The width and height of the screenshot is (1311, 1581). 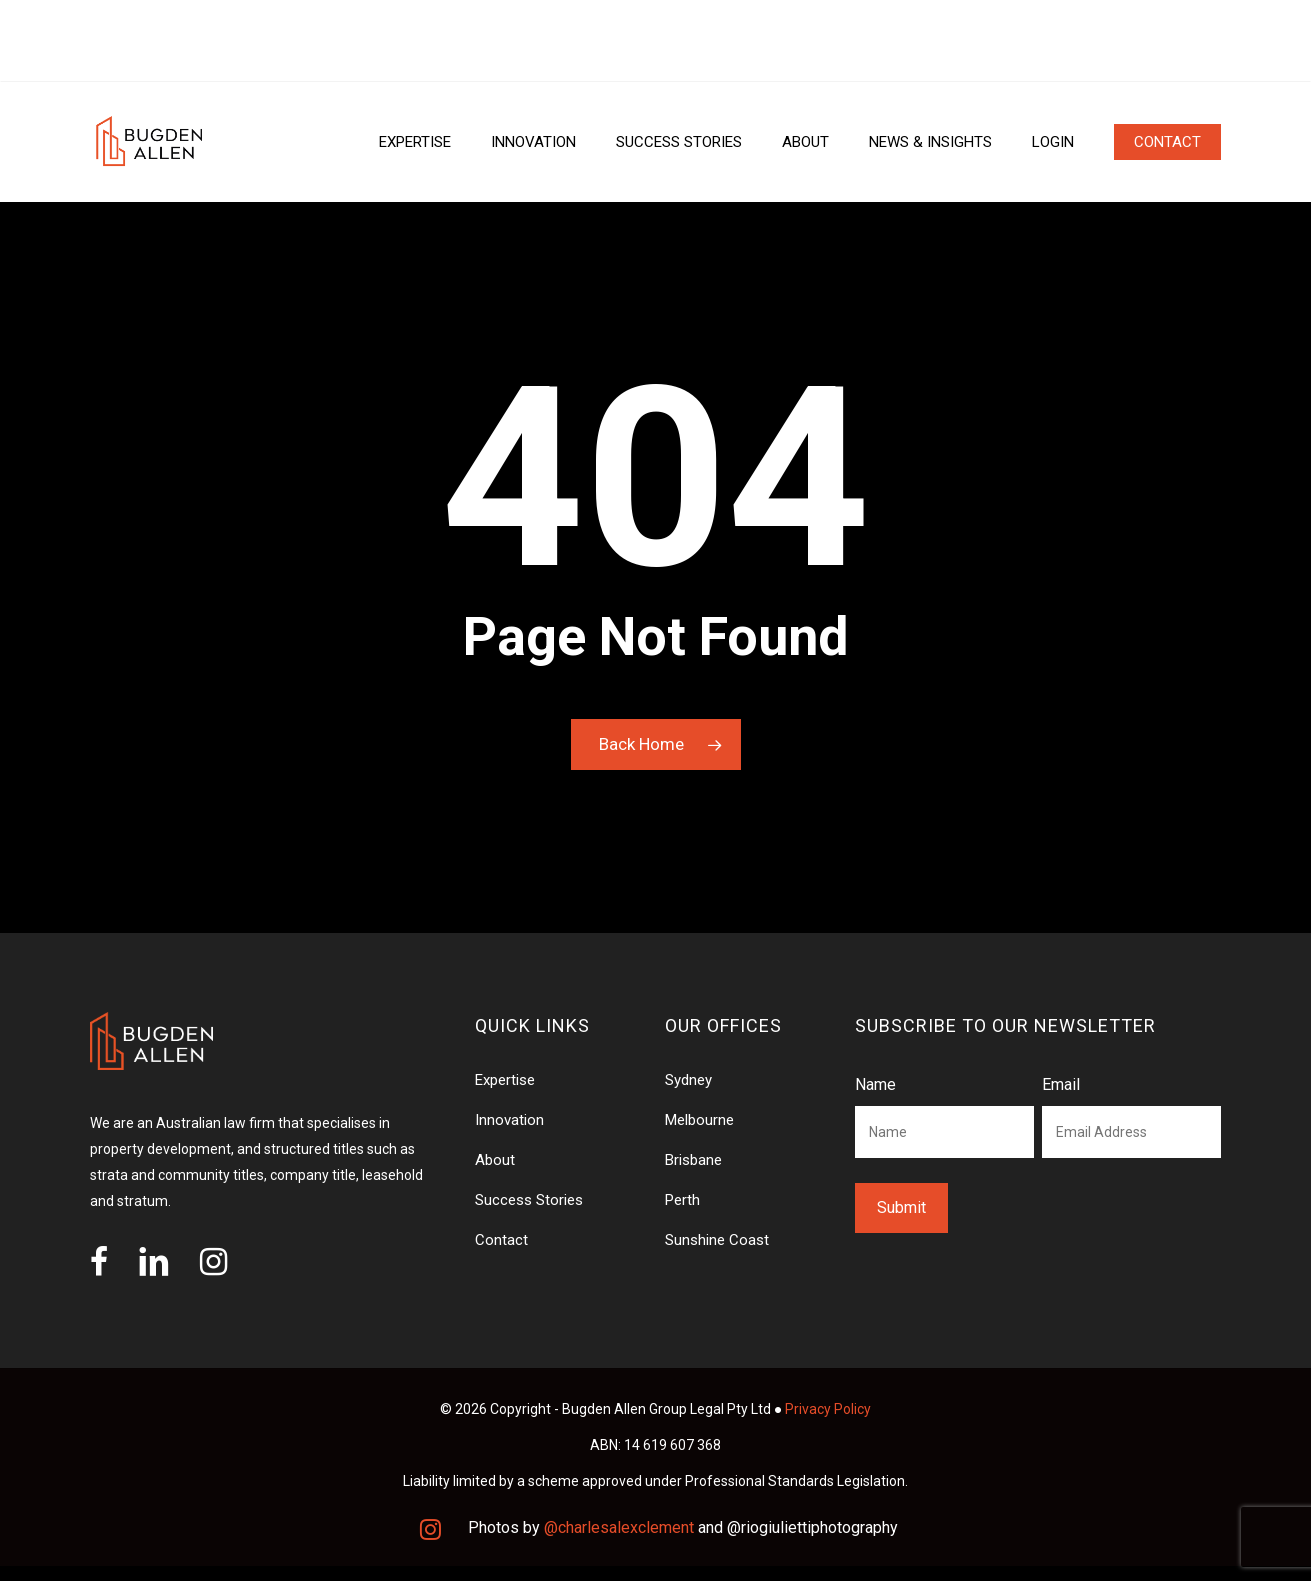 I want to click on Success Stories, so click(x=529, y=1200).